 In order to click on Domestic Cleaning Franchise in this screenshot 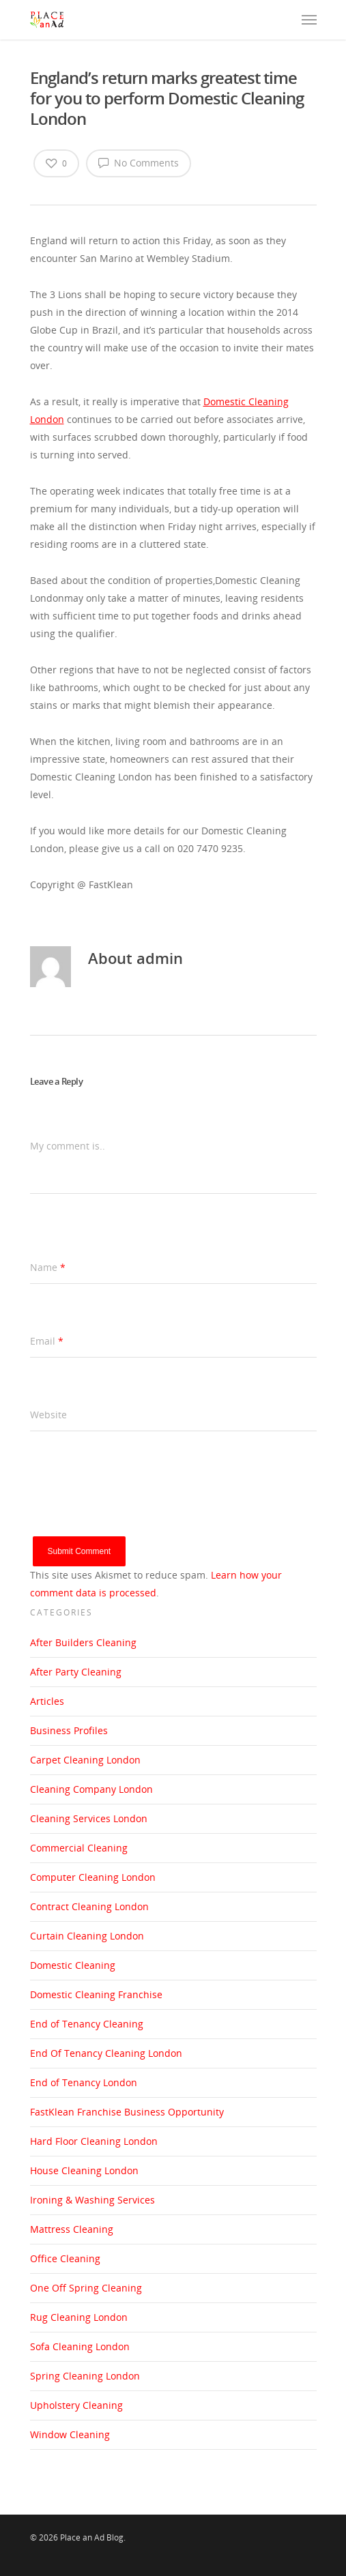, I will do `click(96, 1994)`.